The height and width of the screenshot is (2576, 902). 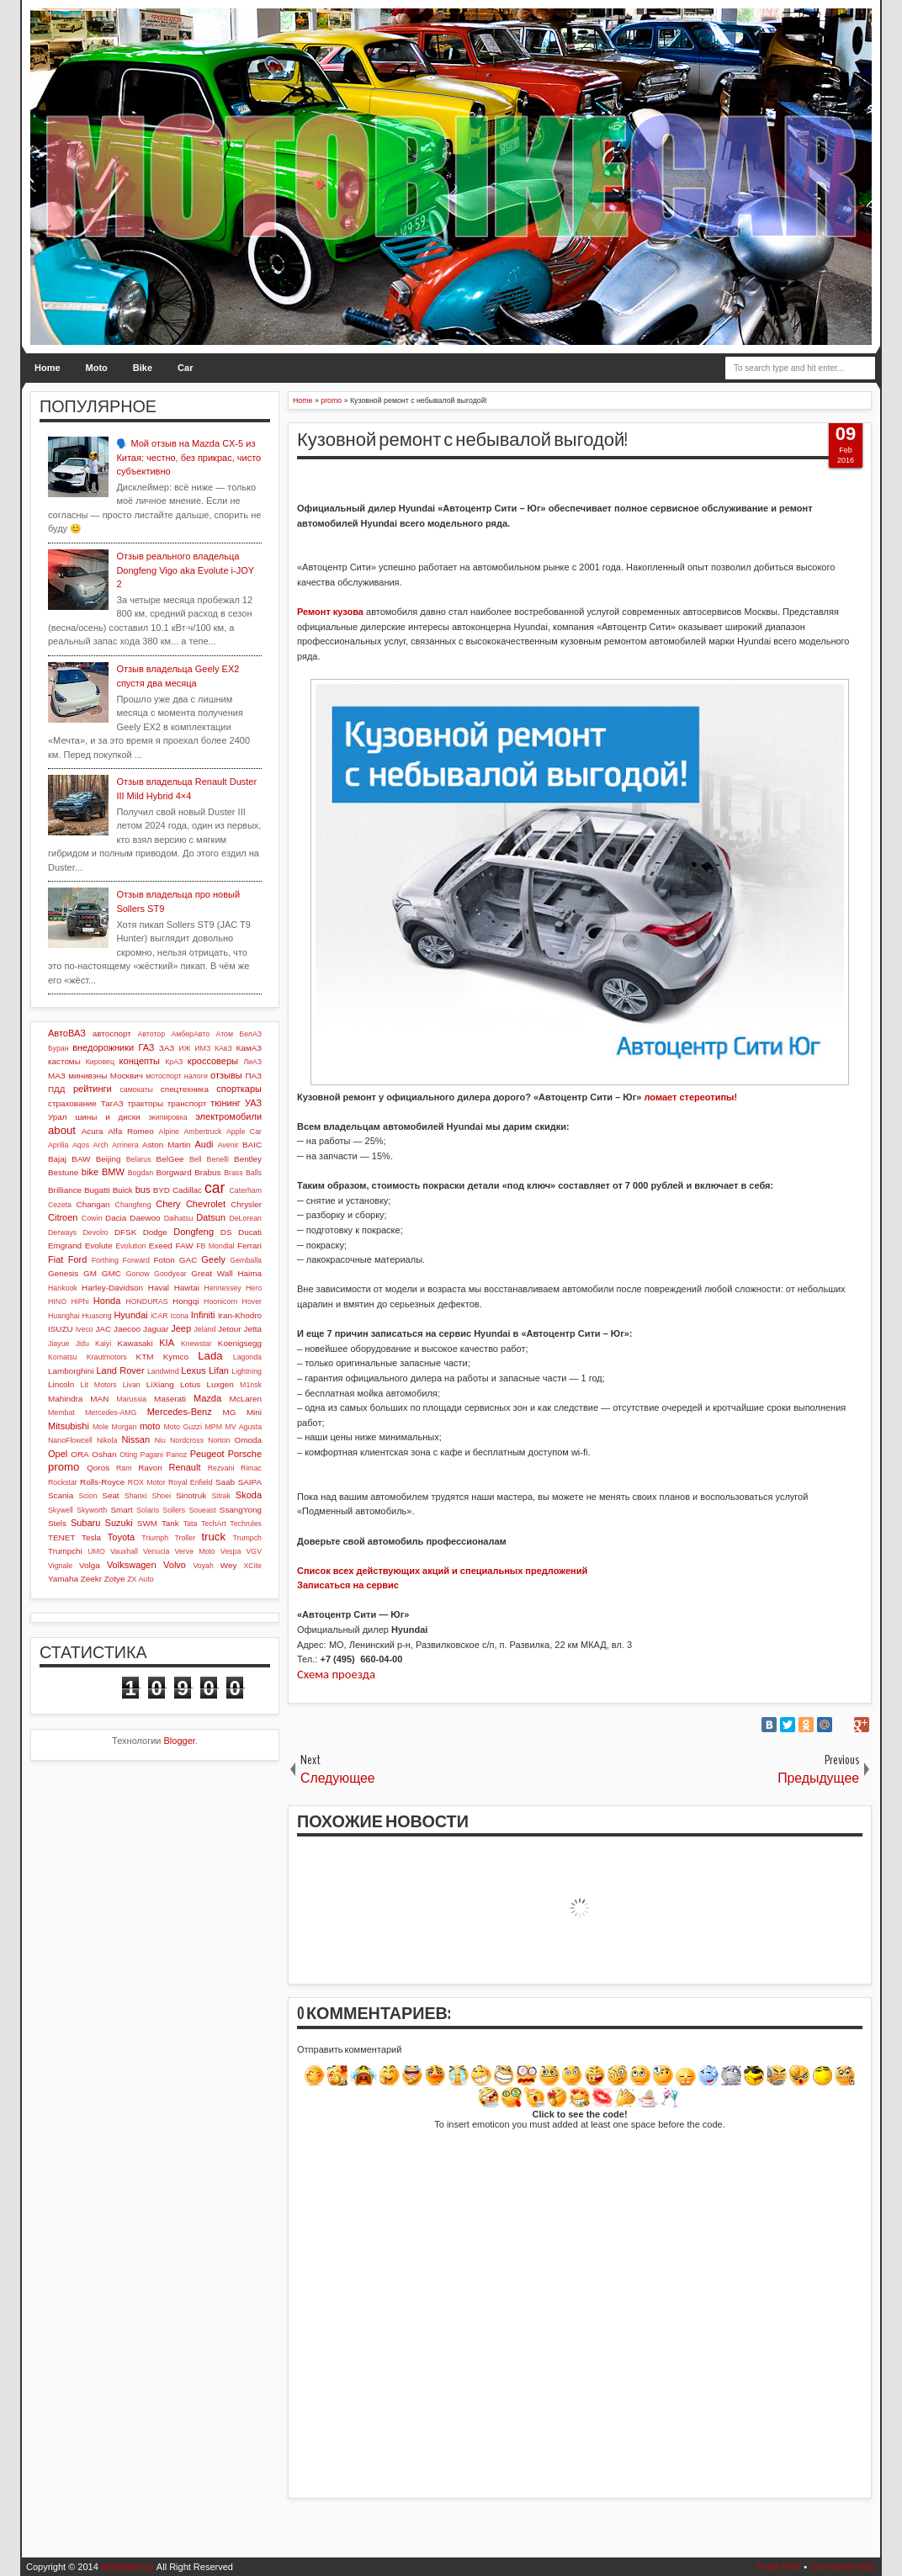 What do you see at coordinates (90, 1273) in the screenshot?
I see `GM` at bounding box center [90, 1273].